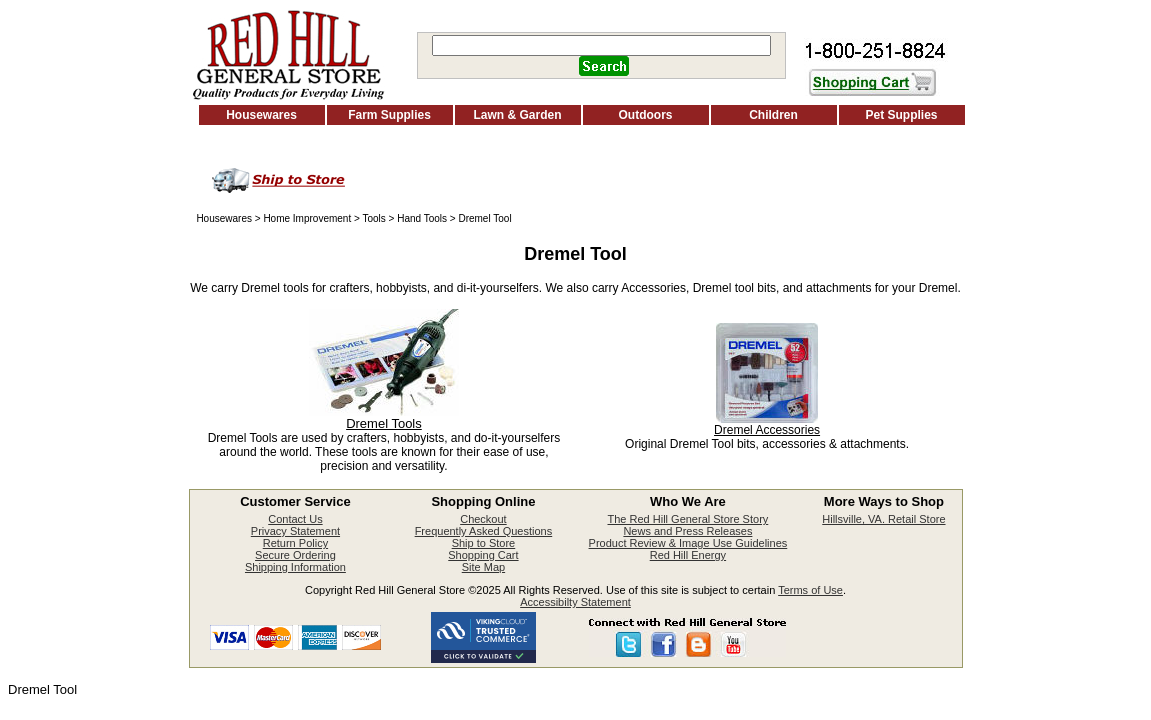 Image resolution: width=1151 pixels, height=720 pixels. What do you see at coordinates (295, 519) in the screenshot?
I see `Contact Us` at bounding box center [295, 519].